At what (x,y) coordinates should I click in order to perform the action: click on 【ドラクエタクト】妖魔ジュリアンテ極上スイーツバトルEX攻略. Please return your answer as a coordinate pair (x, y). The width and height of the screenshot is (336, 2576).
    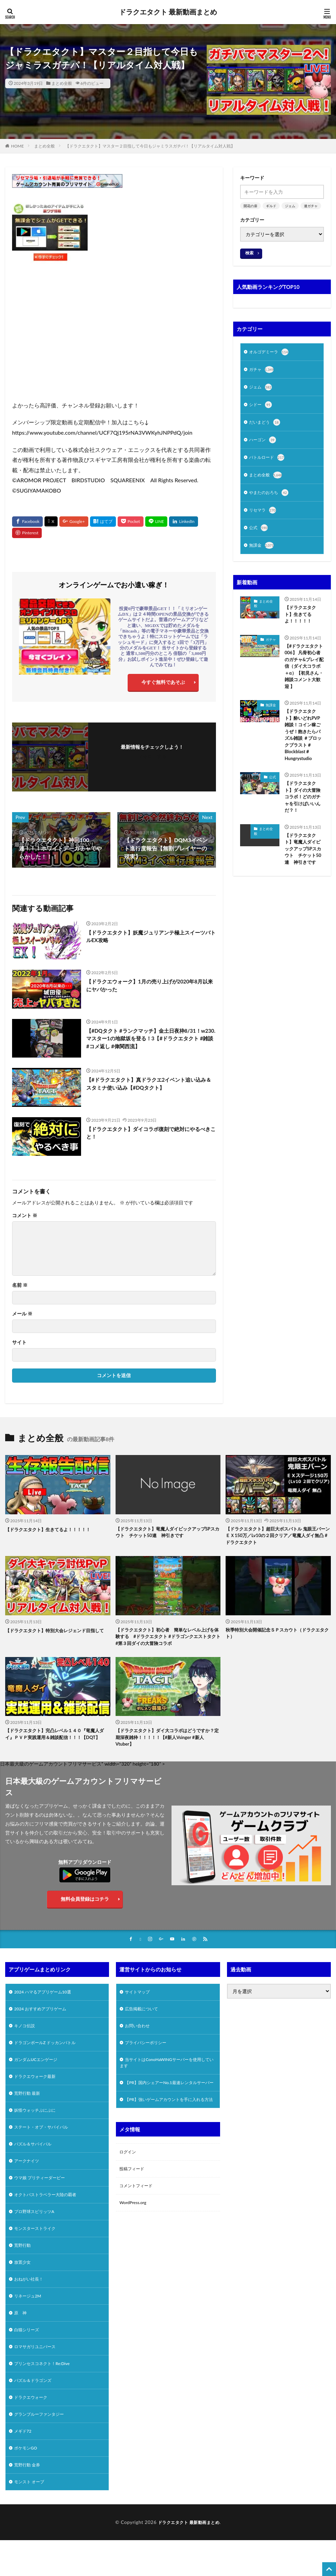
    Looking at the image, I should click on (149, 937).